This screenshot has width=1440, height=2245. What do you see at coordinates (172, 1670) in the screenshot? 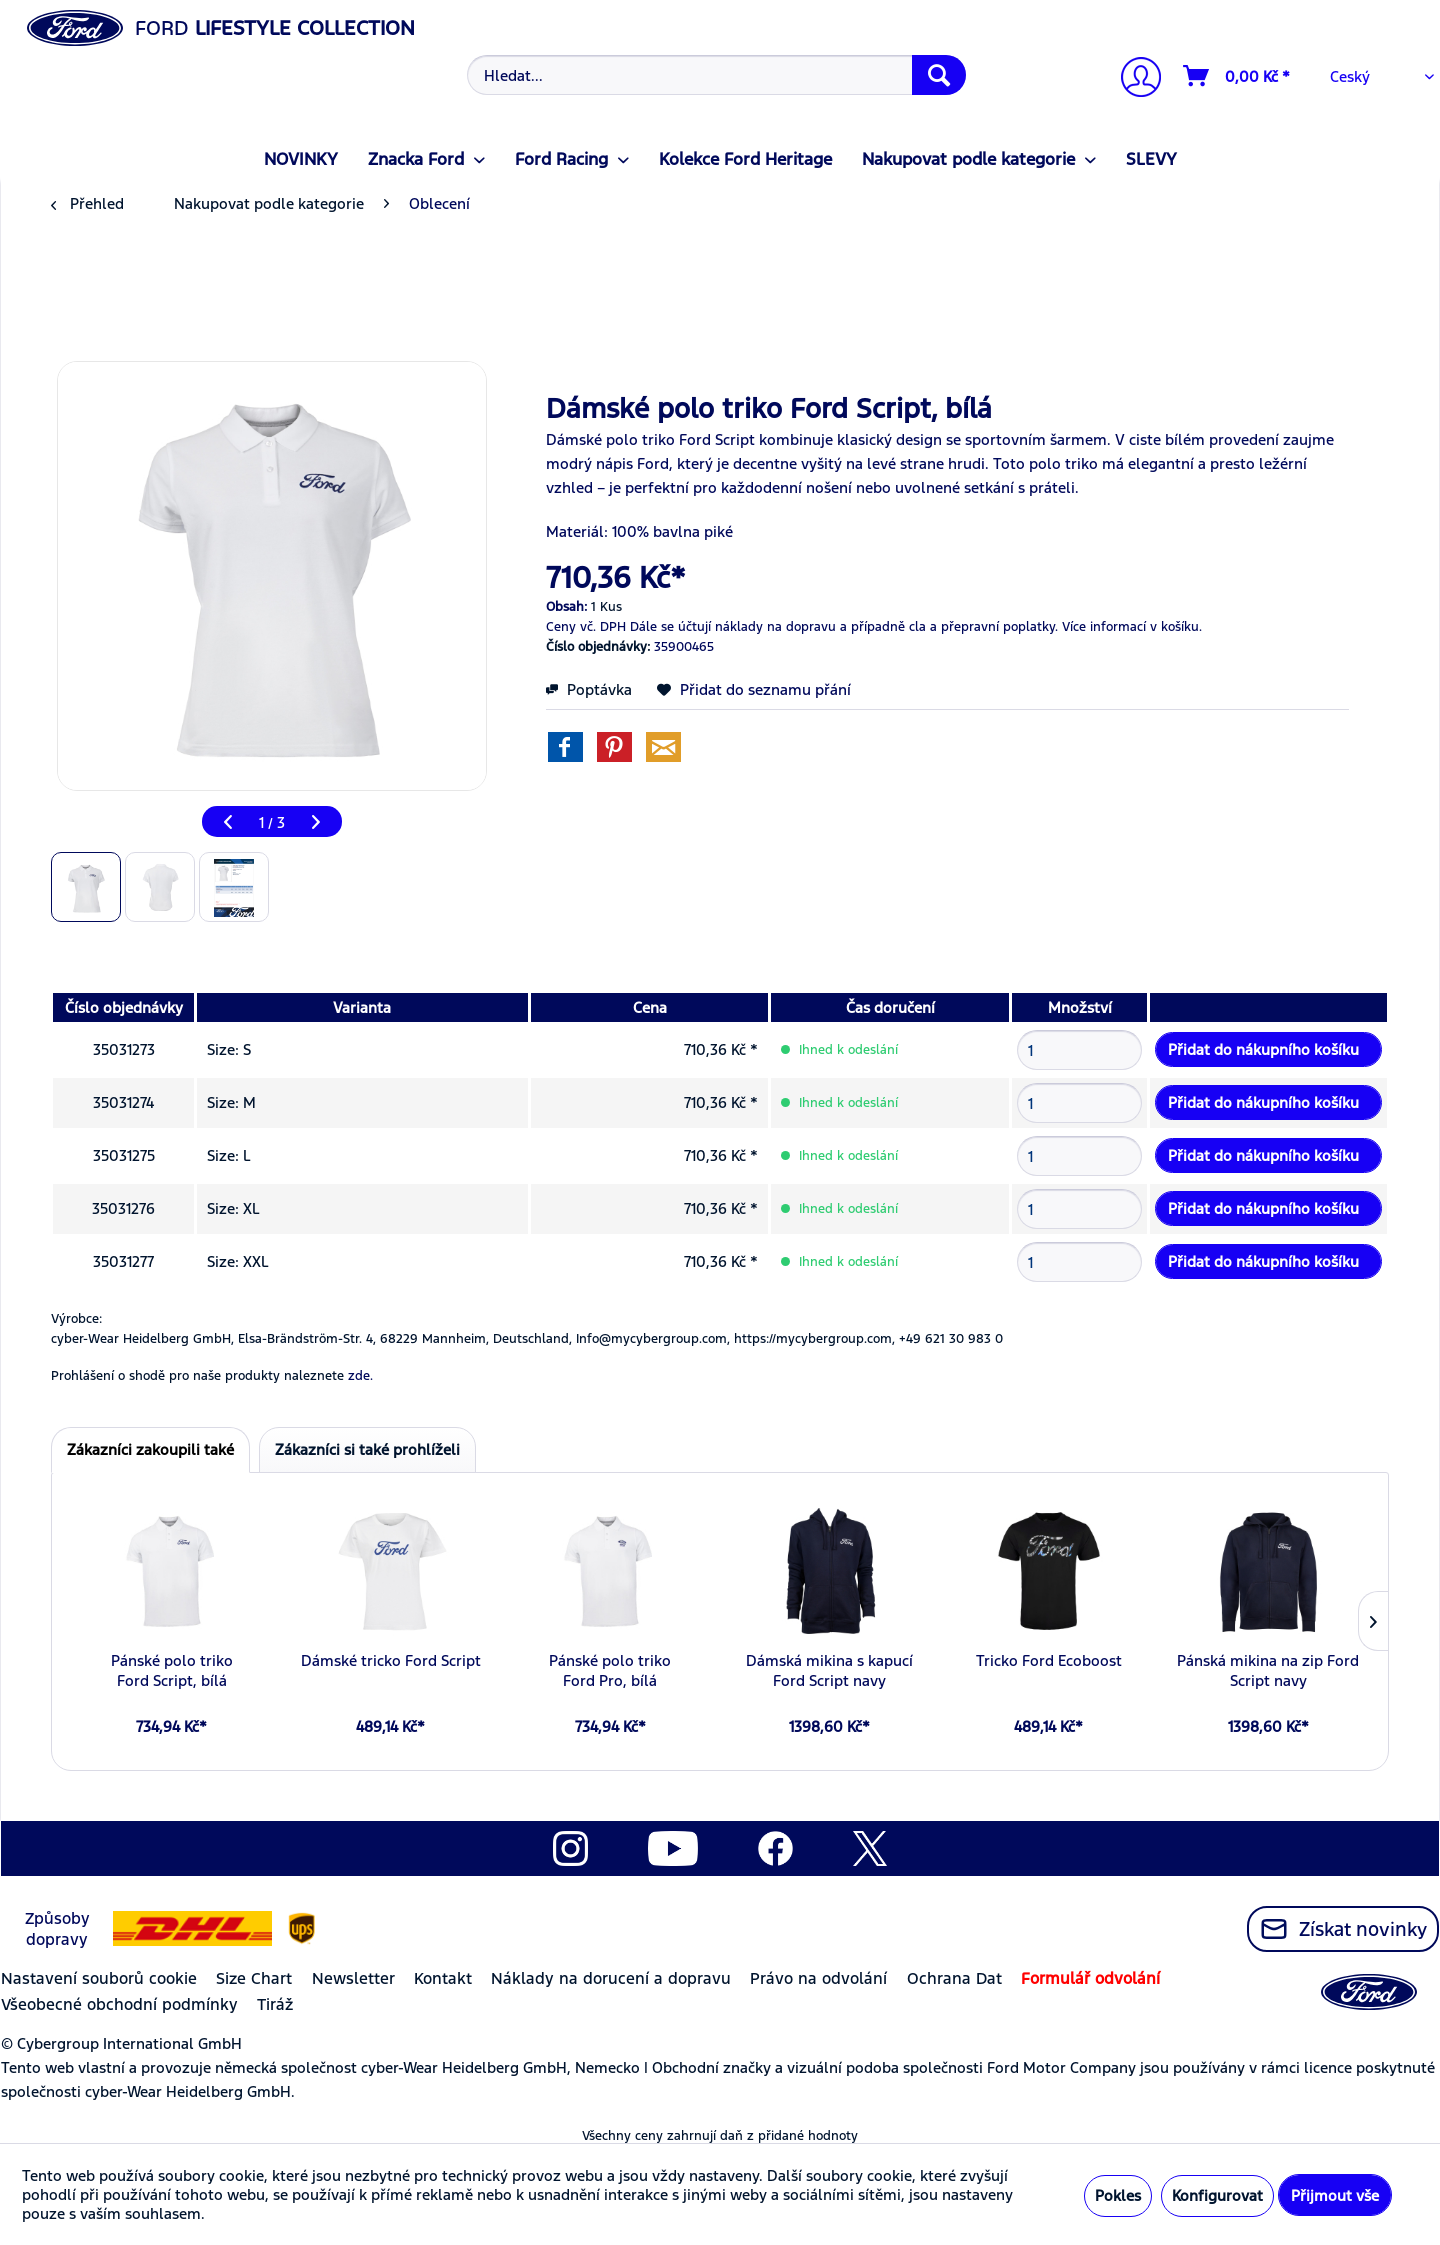
I see `Pánské polo triko Ford Script, bílá` at bounding box center [172, 1670].